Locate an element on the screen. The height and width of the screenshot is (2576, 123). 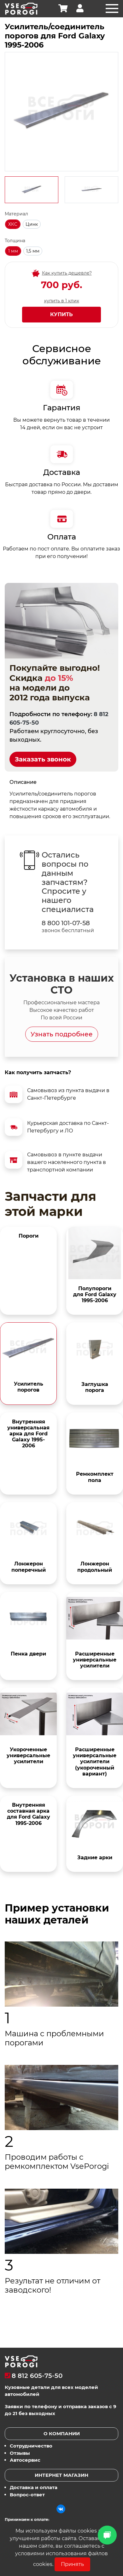
Интернет магазин is located at coordinates (61, 2475).